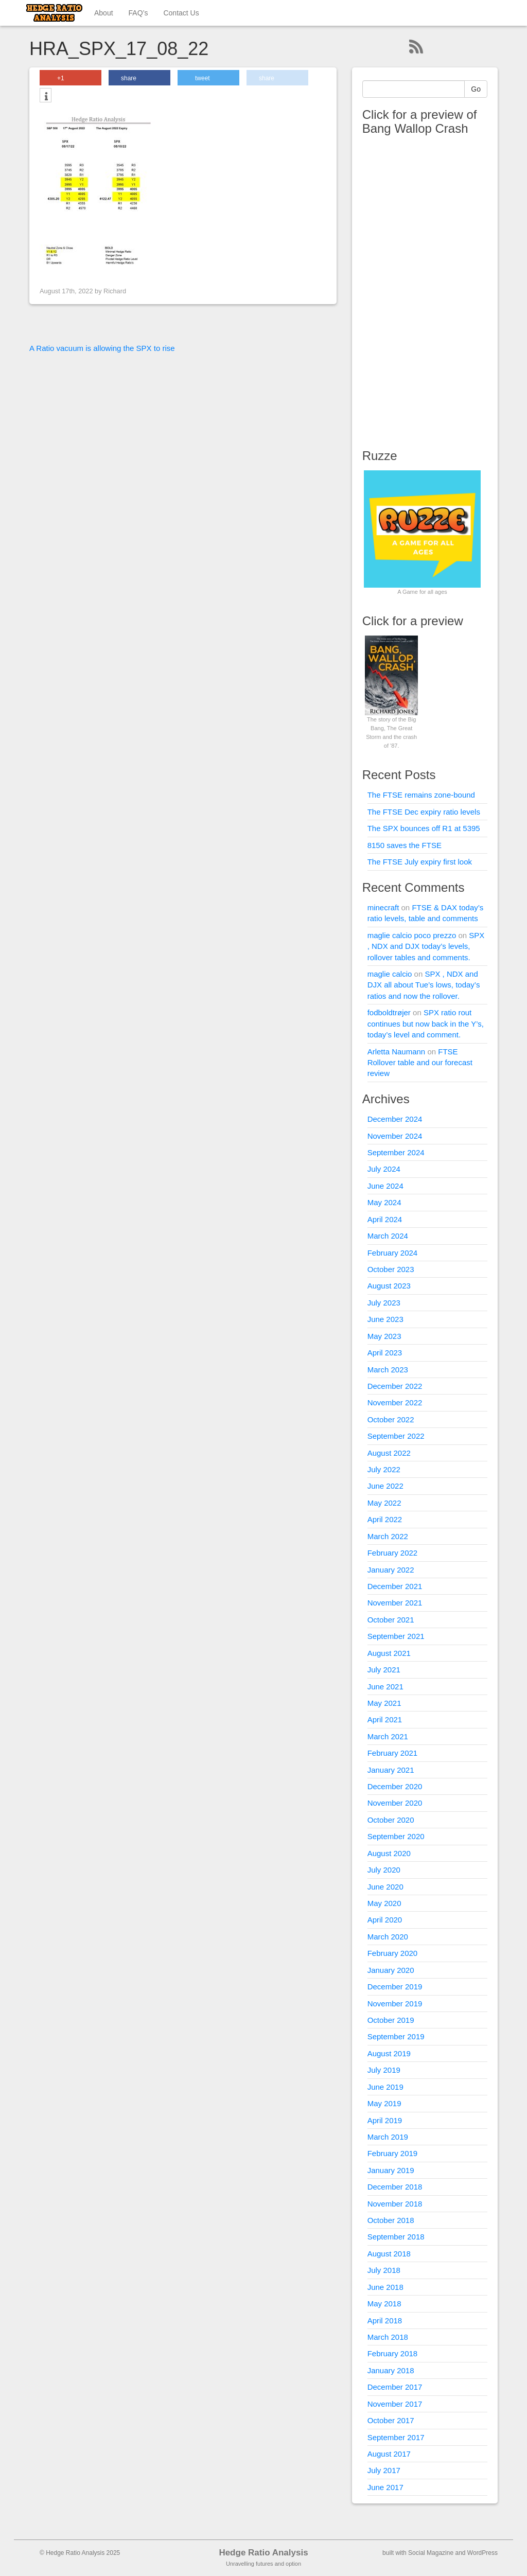  I want to click on The FTSE Dec expiry ratio levels, so click(423, 811).